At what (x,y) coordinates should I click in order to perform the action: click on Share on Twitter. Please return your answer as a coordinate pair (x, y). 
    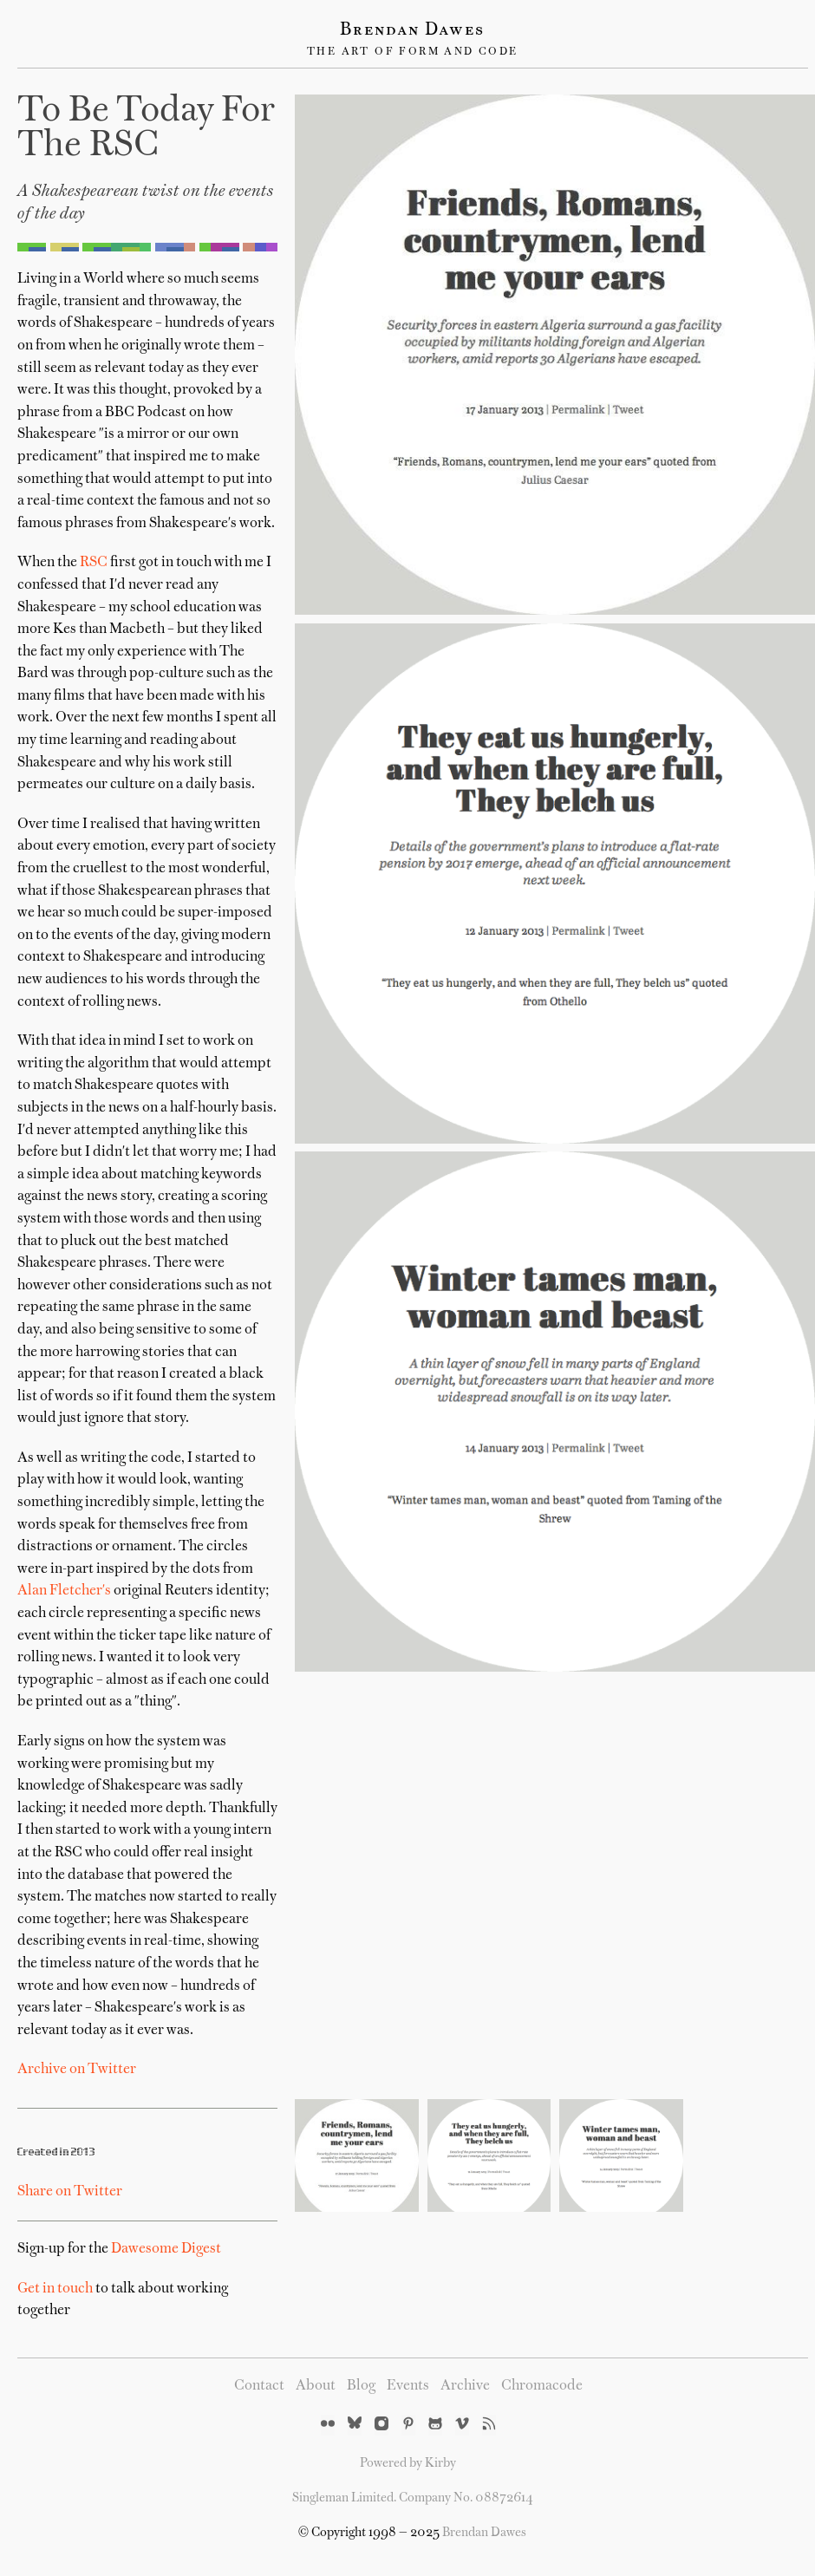
    Looking at the image, I should click on (69, 2192).